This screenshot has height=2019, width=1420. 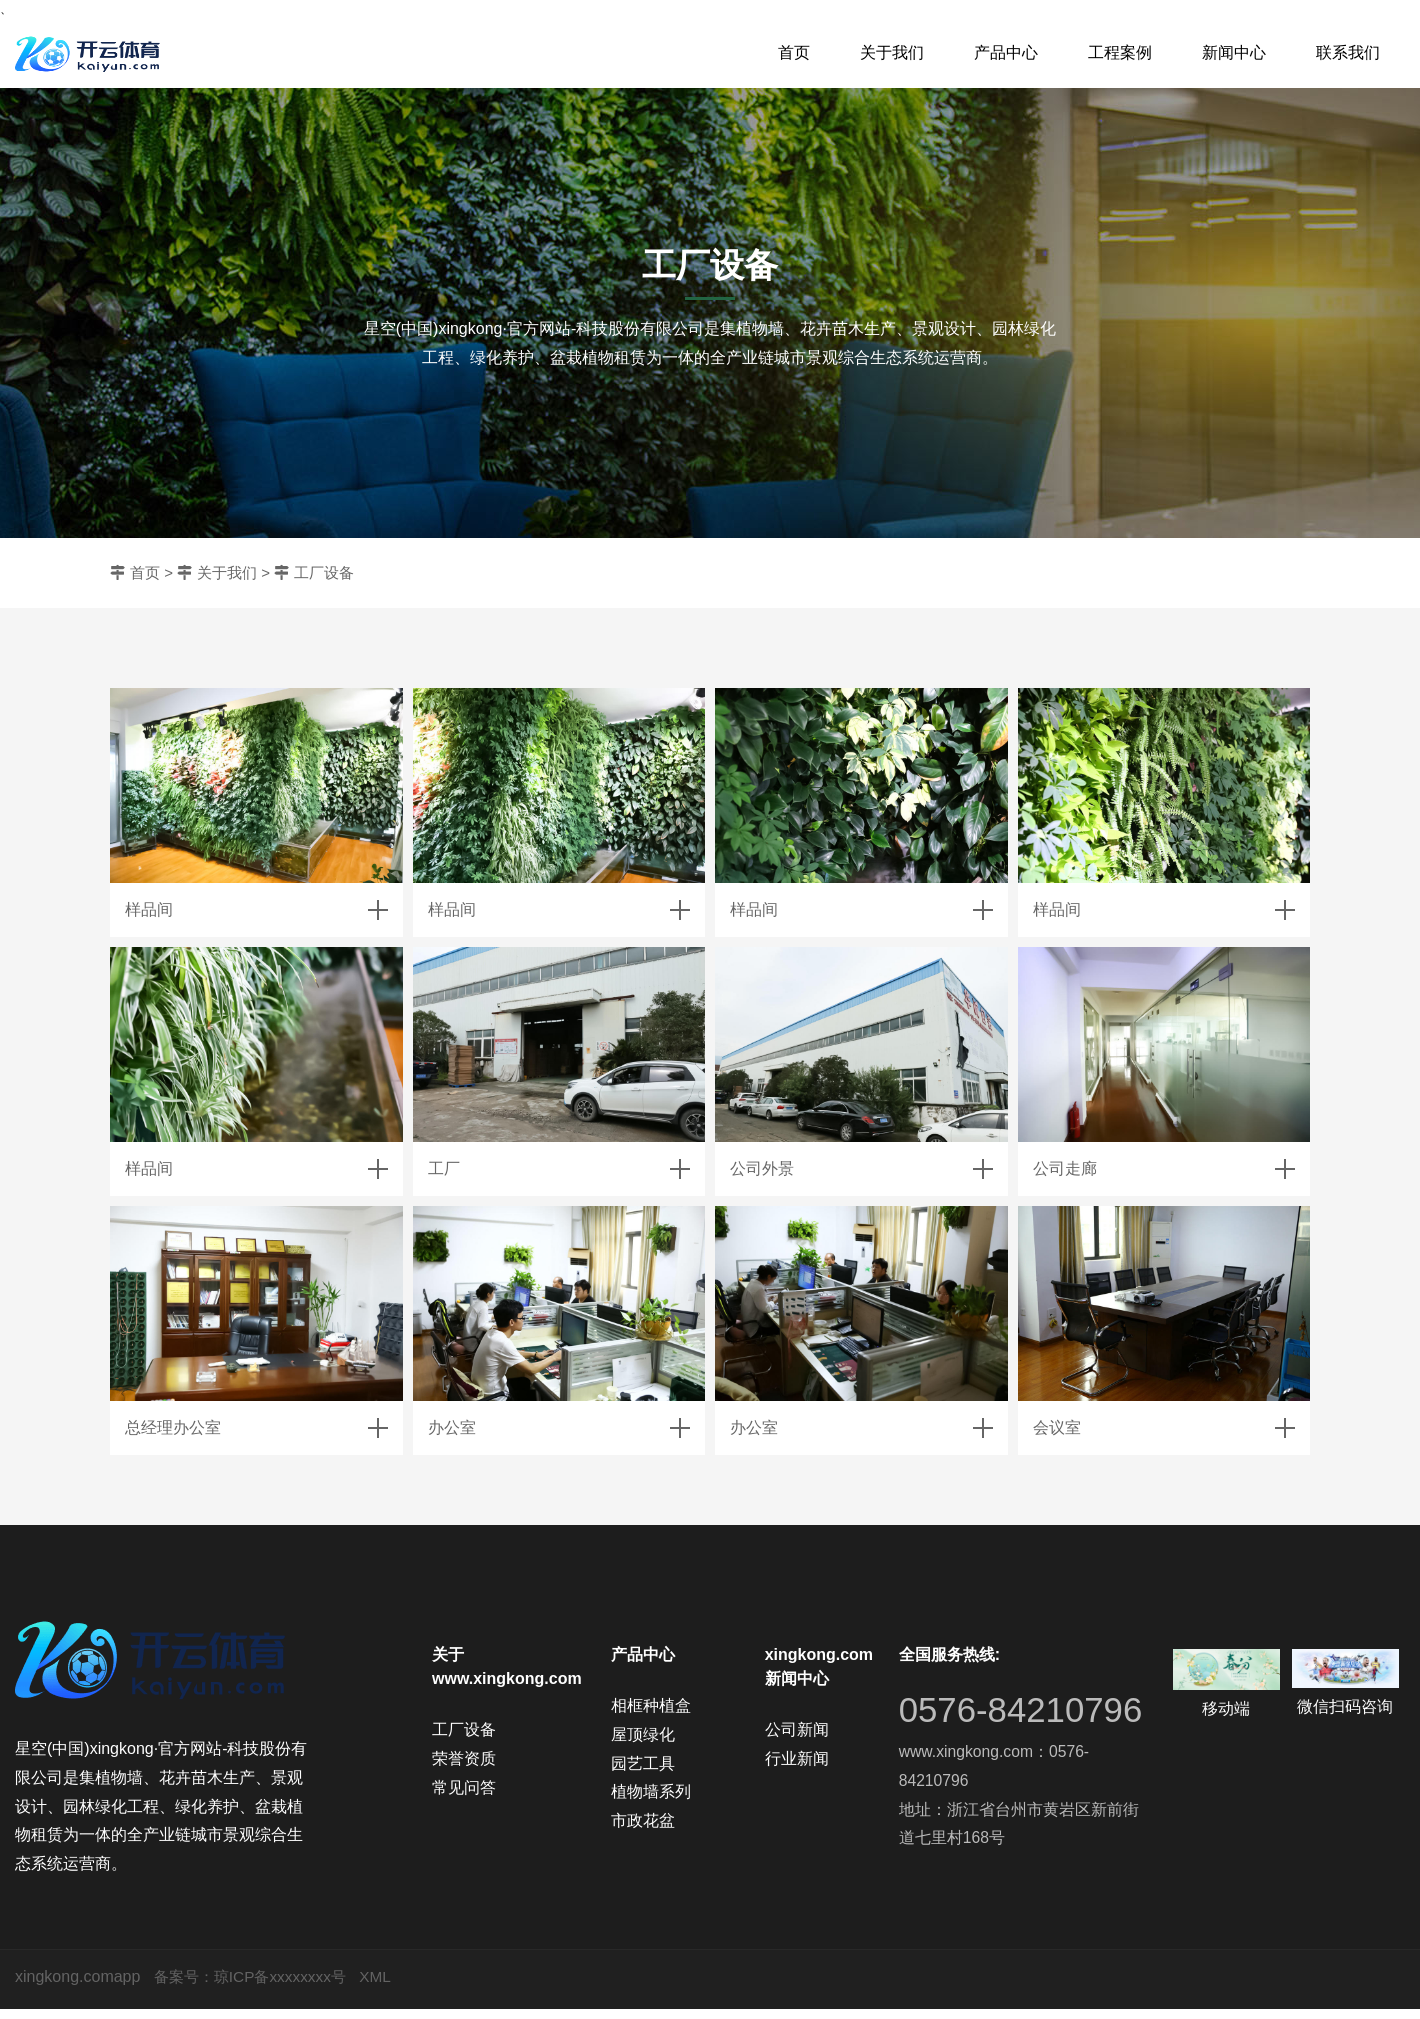 I want to click on 公司外景, so click(x=762, y=1168).